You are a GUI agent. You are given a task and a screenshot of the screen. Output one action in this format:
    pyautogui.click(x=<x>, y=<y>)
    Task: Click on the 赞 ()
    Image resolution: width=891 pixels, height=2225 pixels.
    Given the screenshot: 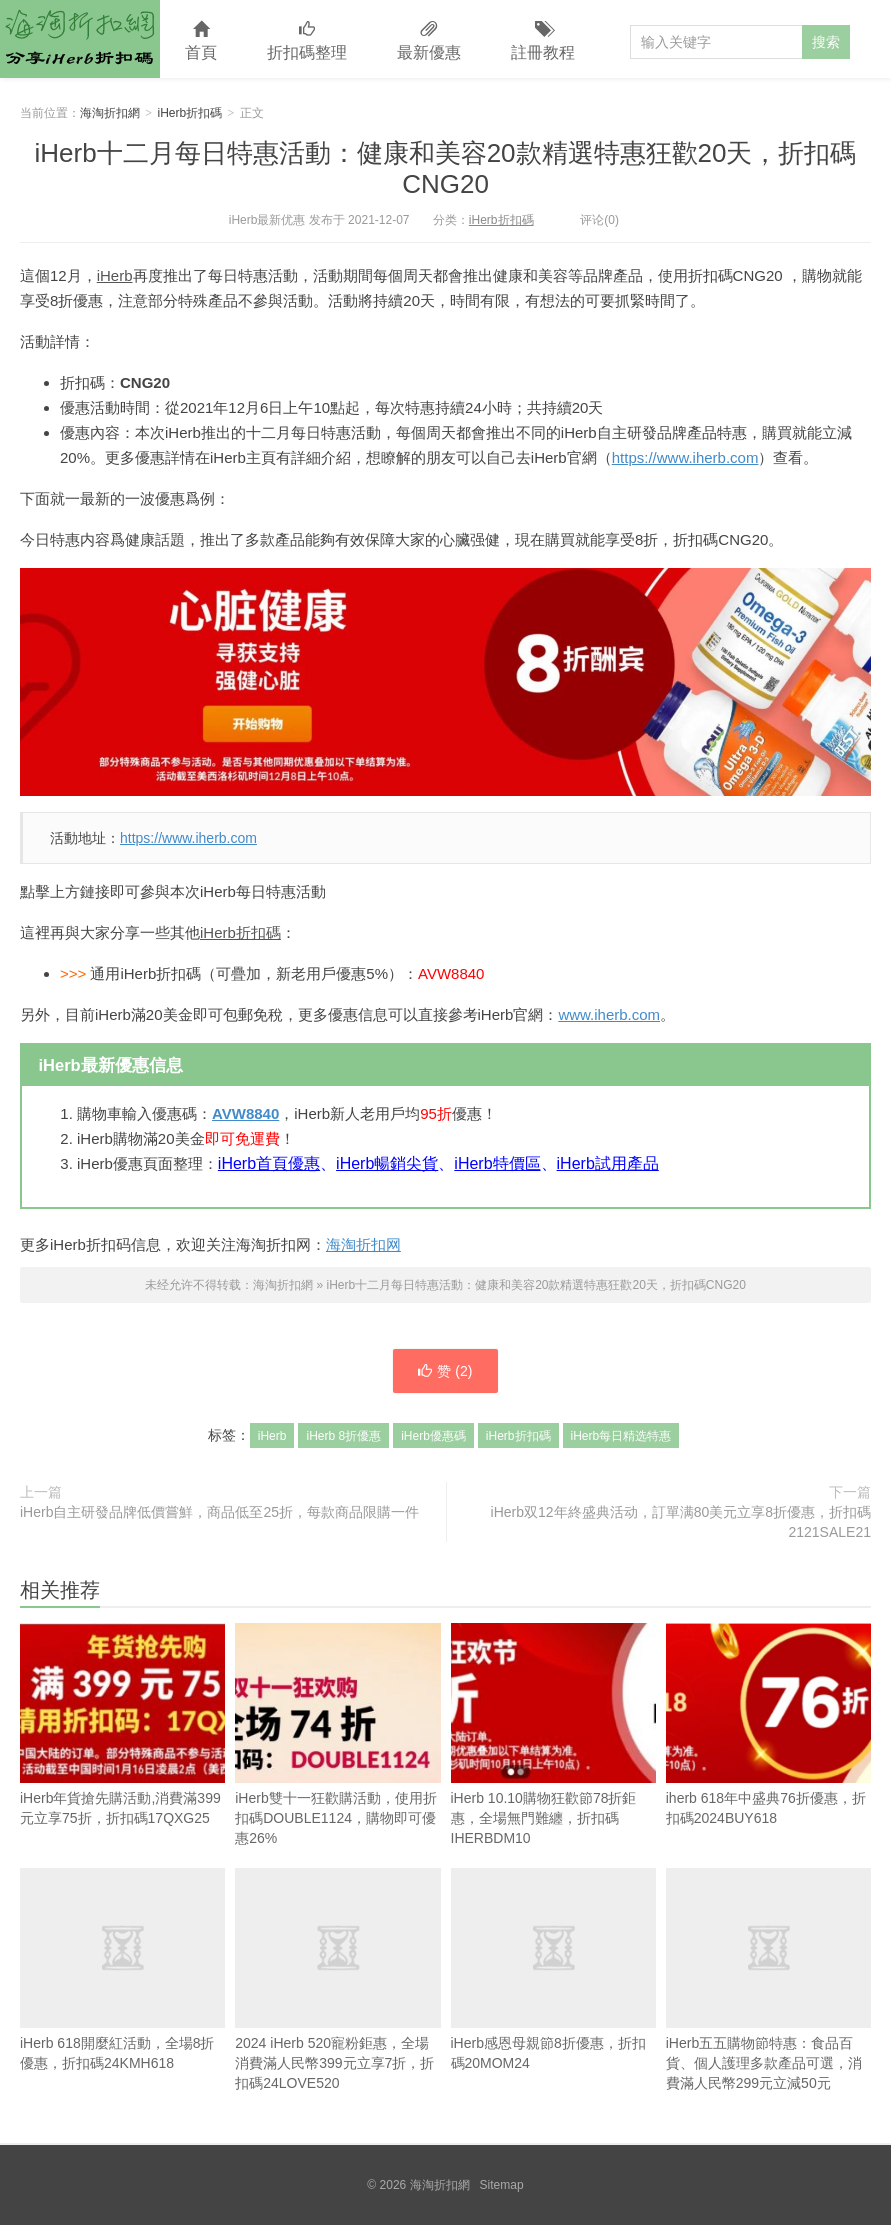 What is the action you would take?
    pyautogui.click(x=445, y=1371)
    